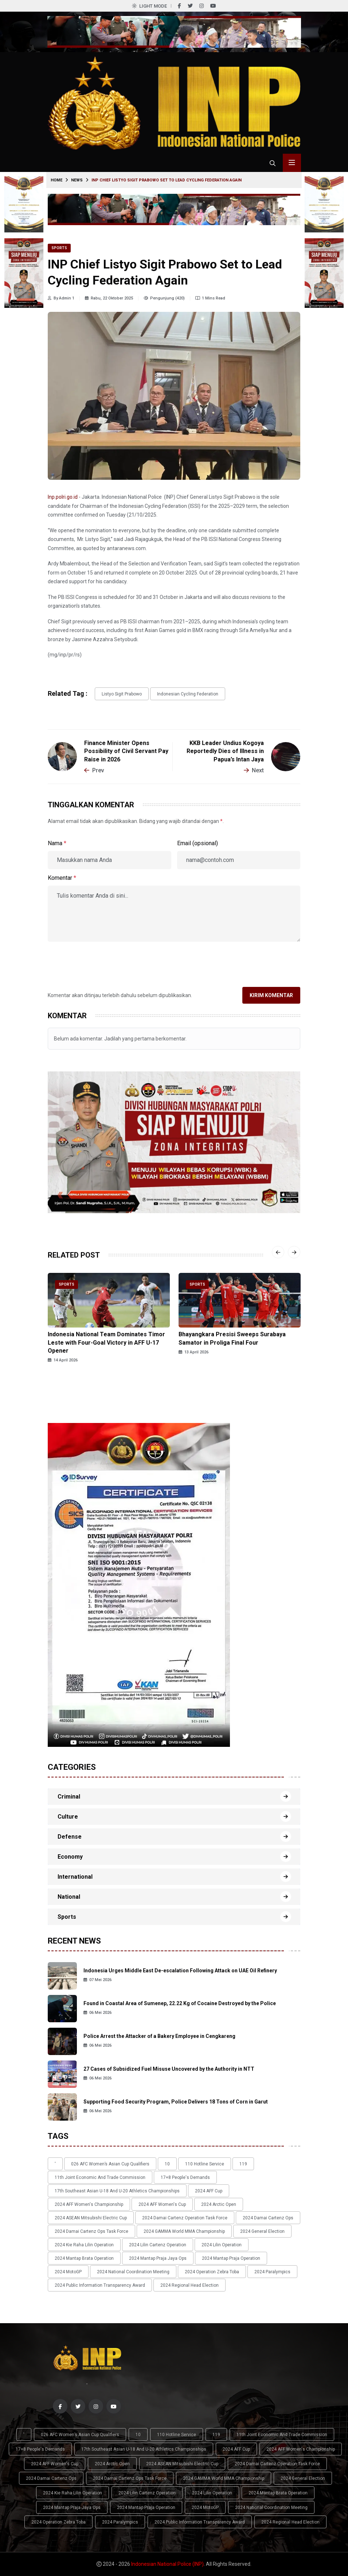  What do you see at coordinates (97, 1979) in the screenshot?
I see `07 Mei 2026` at bounding box center [97, 1979].